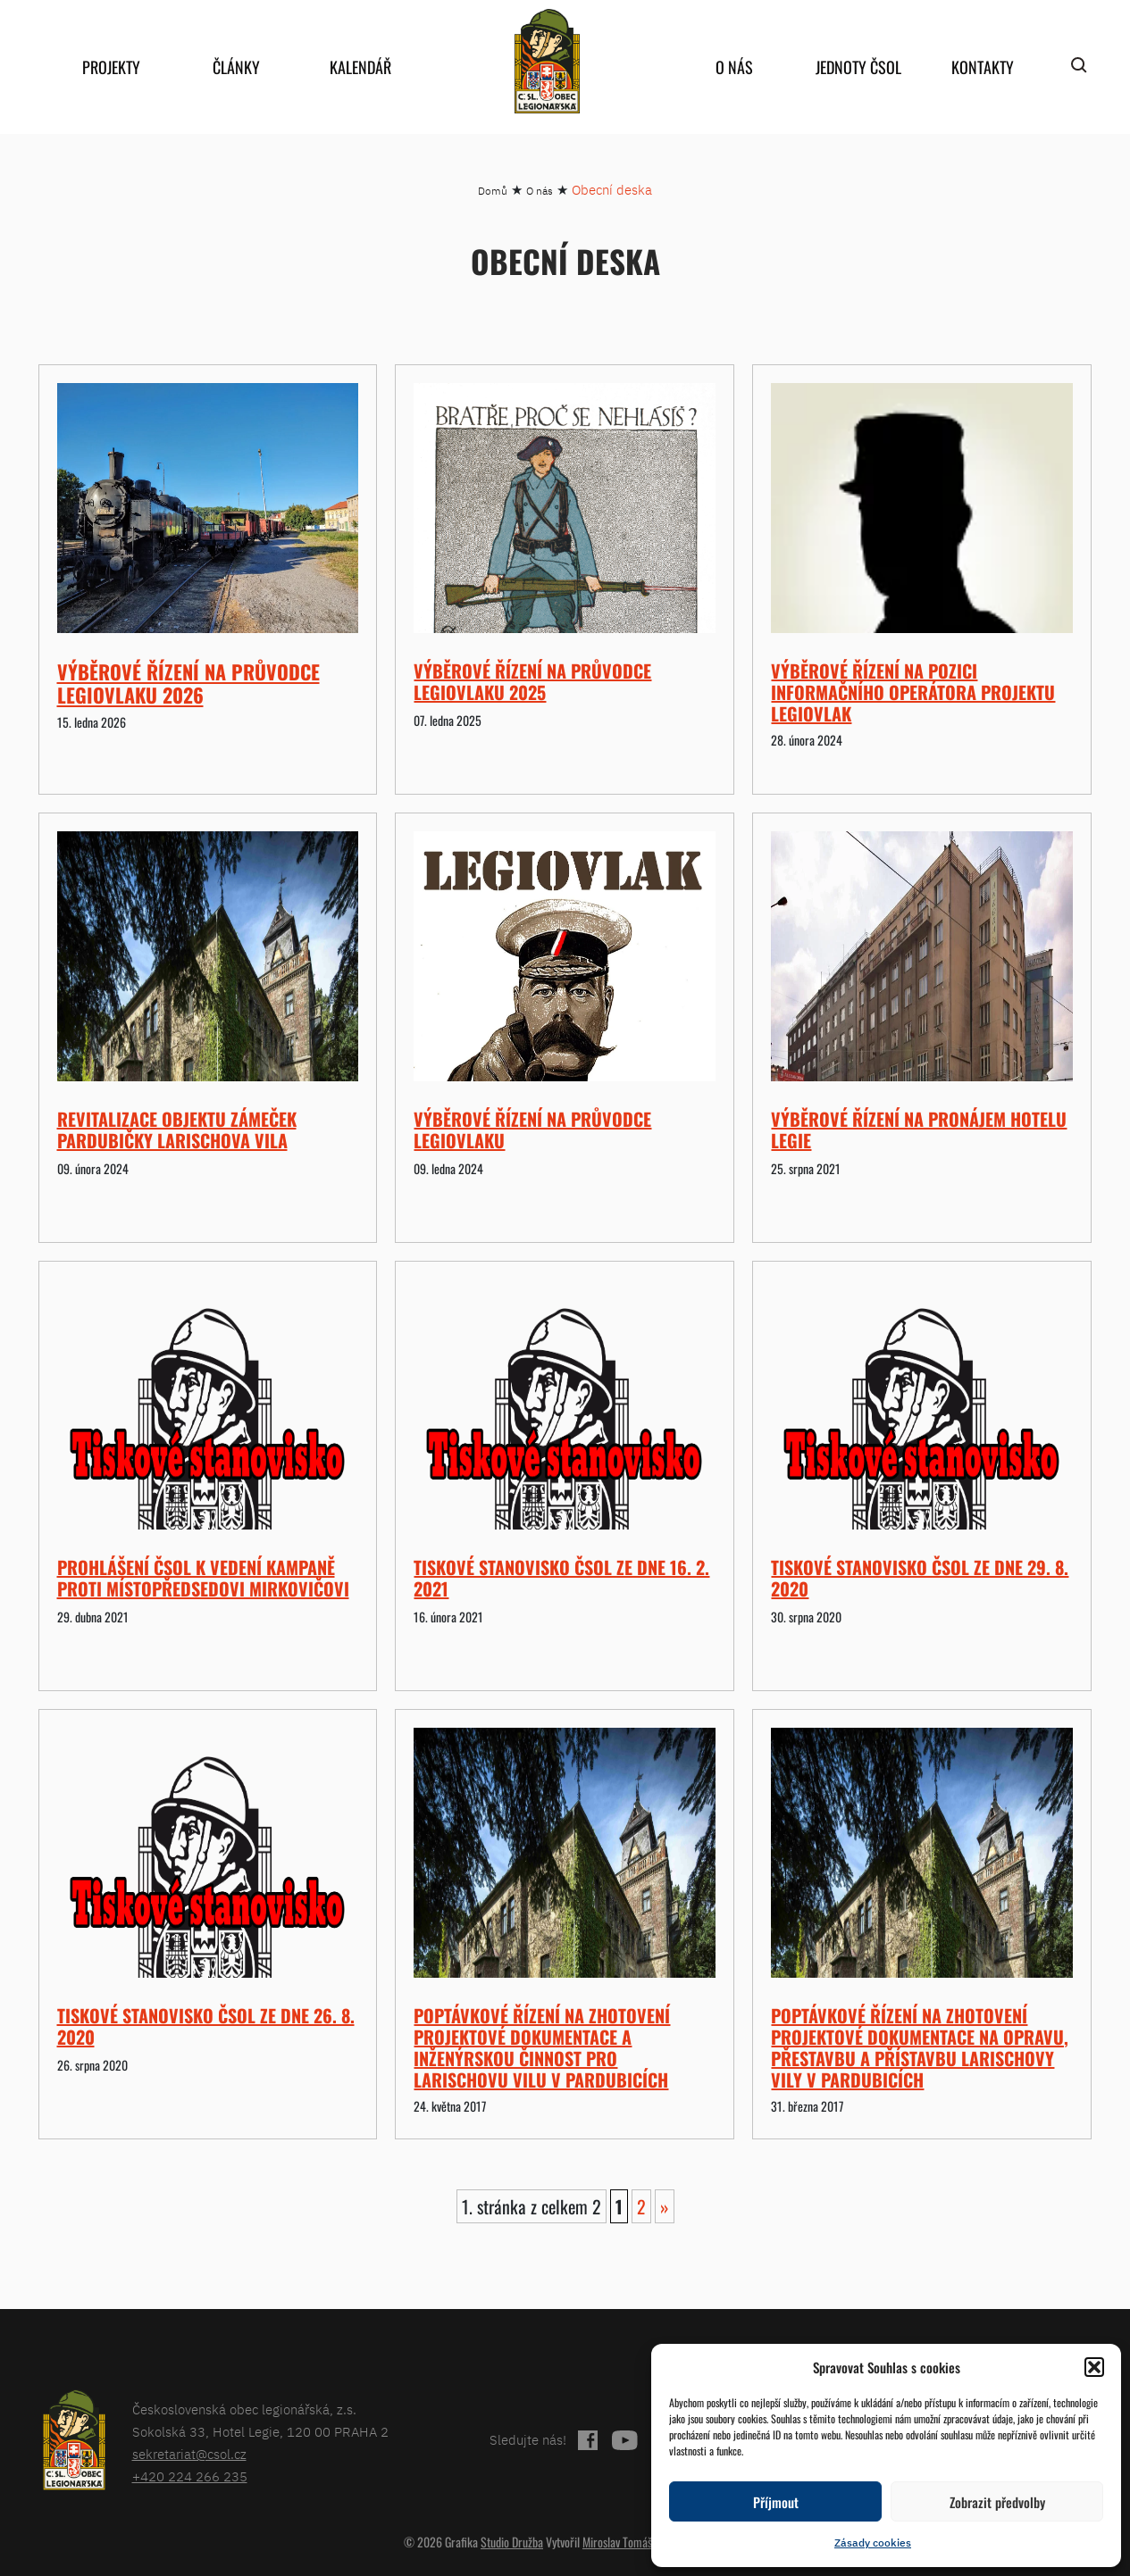 This screenshot has width=1130, height=2576. Describe the element at coordinates (189, 2476) in the screenshot. I see `+420 224 266 235` at that location.